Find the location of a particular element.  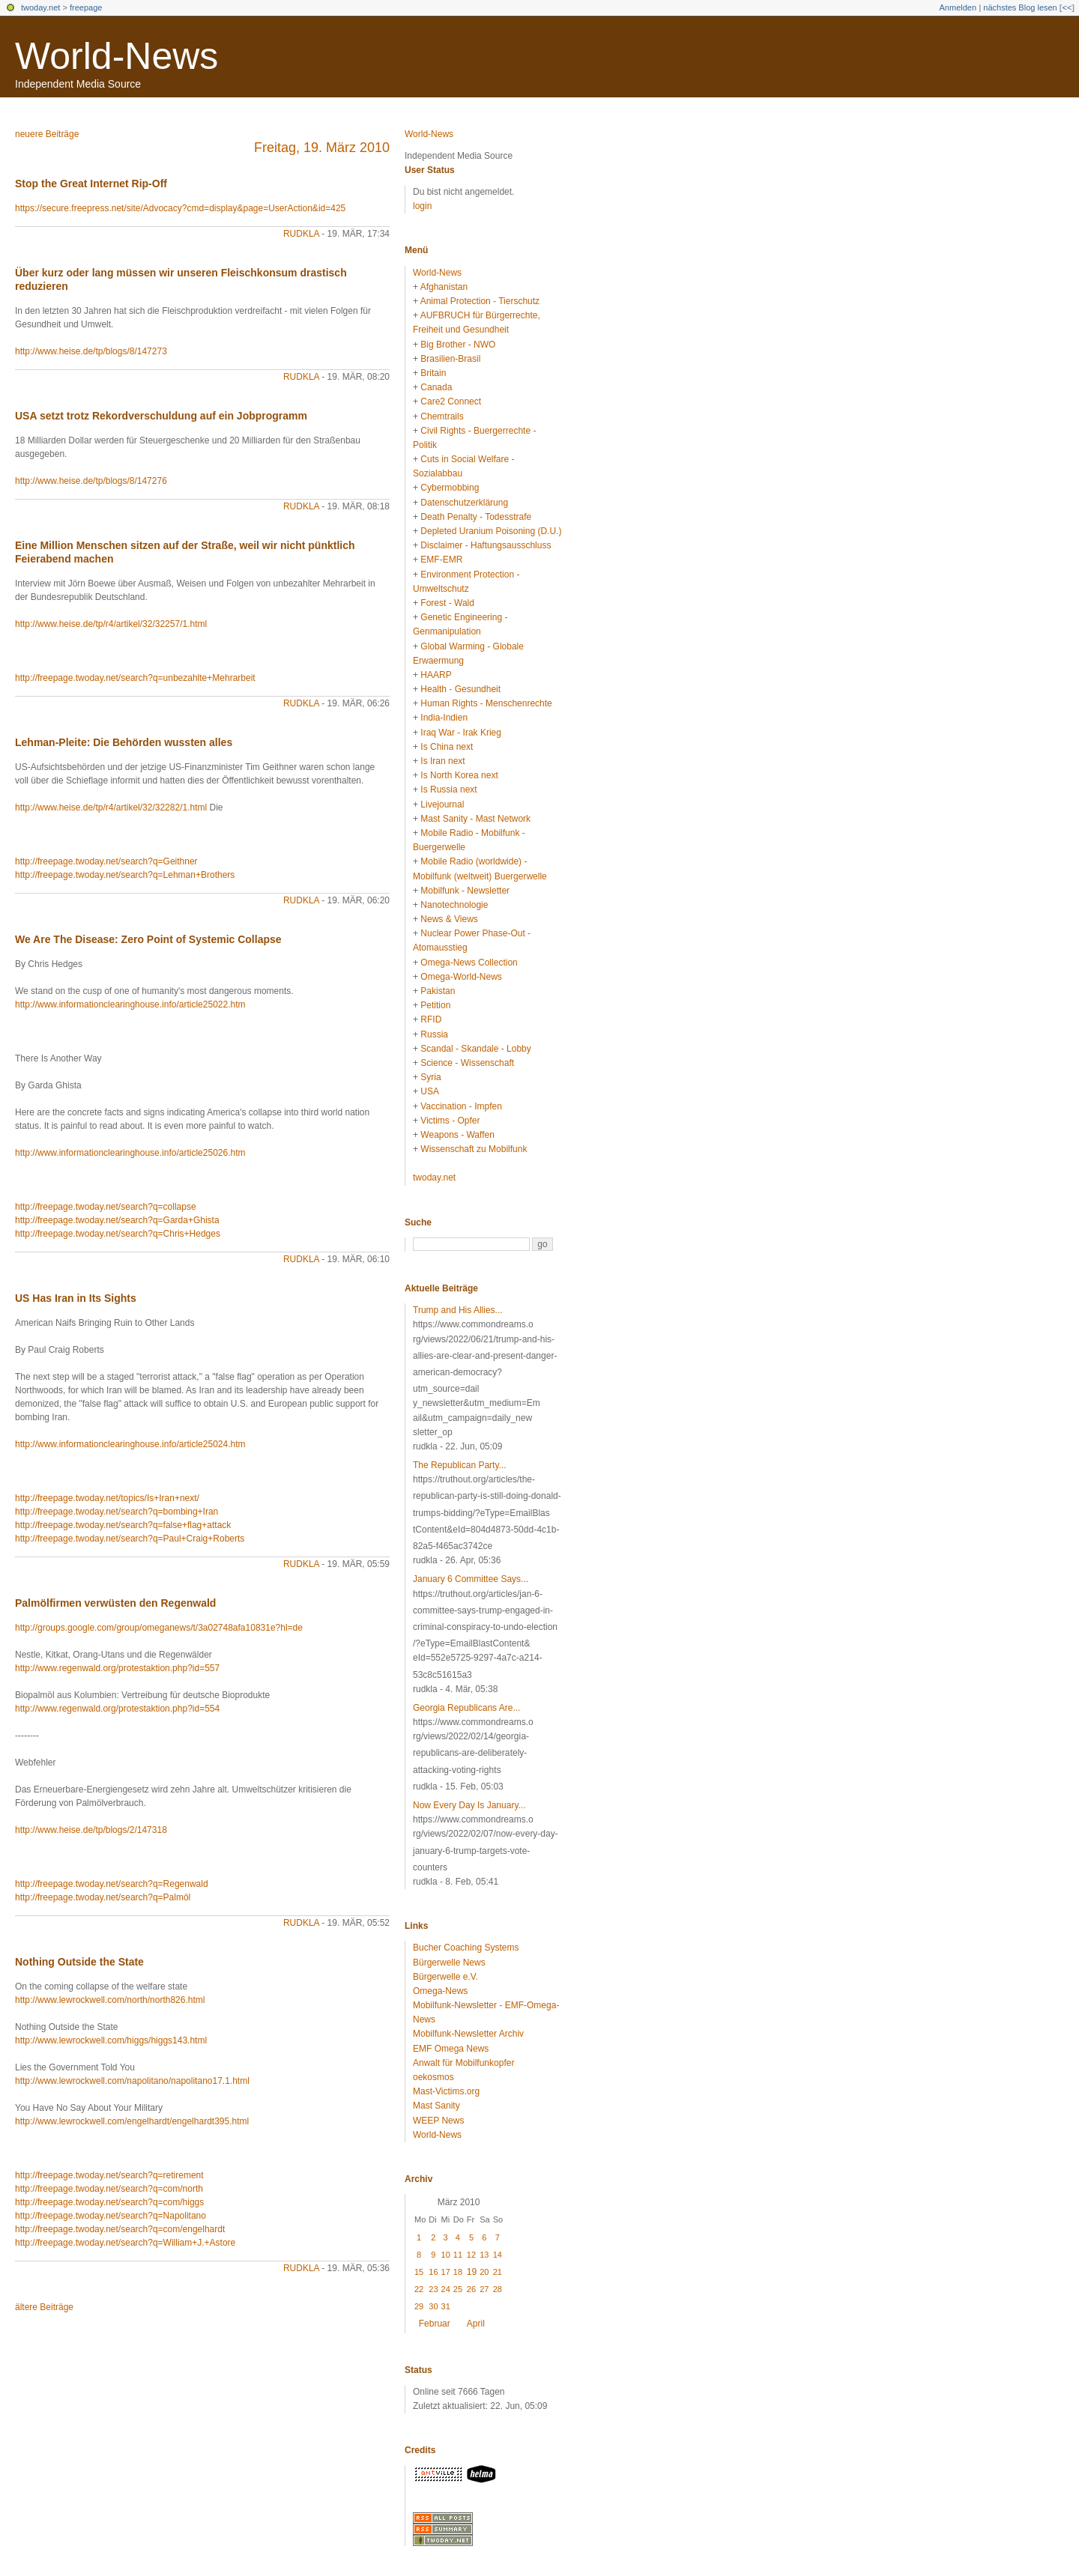

13 is located at coordinates (484, 2254).